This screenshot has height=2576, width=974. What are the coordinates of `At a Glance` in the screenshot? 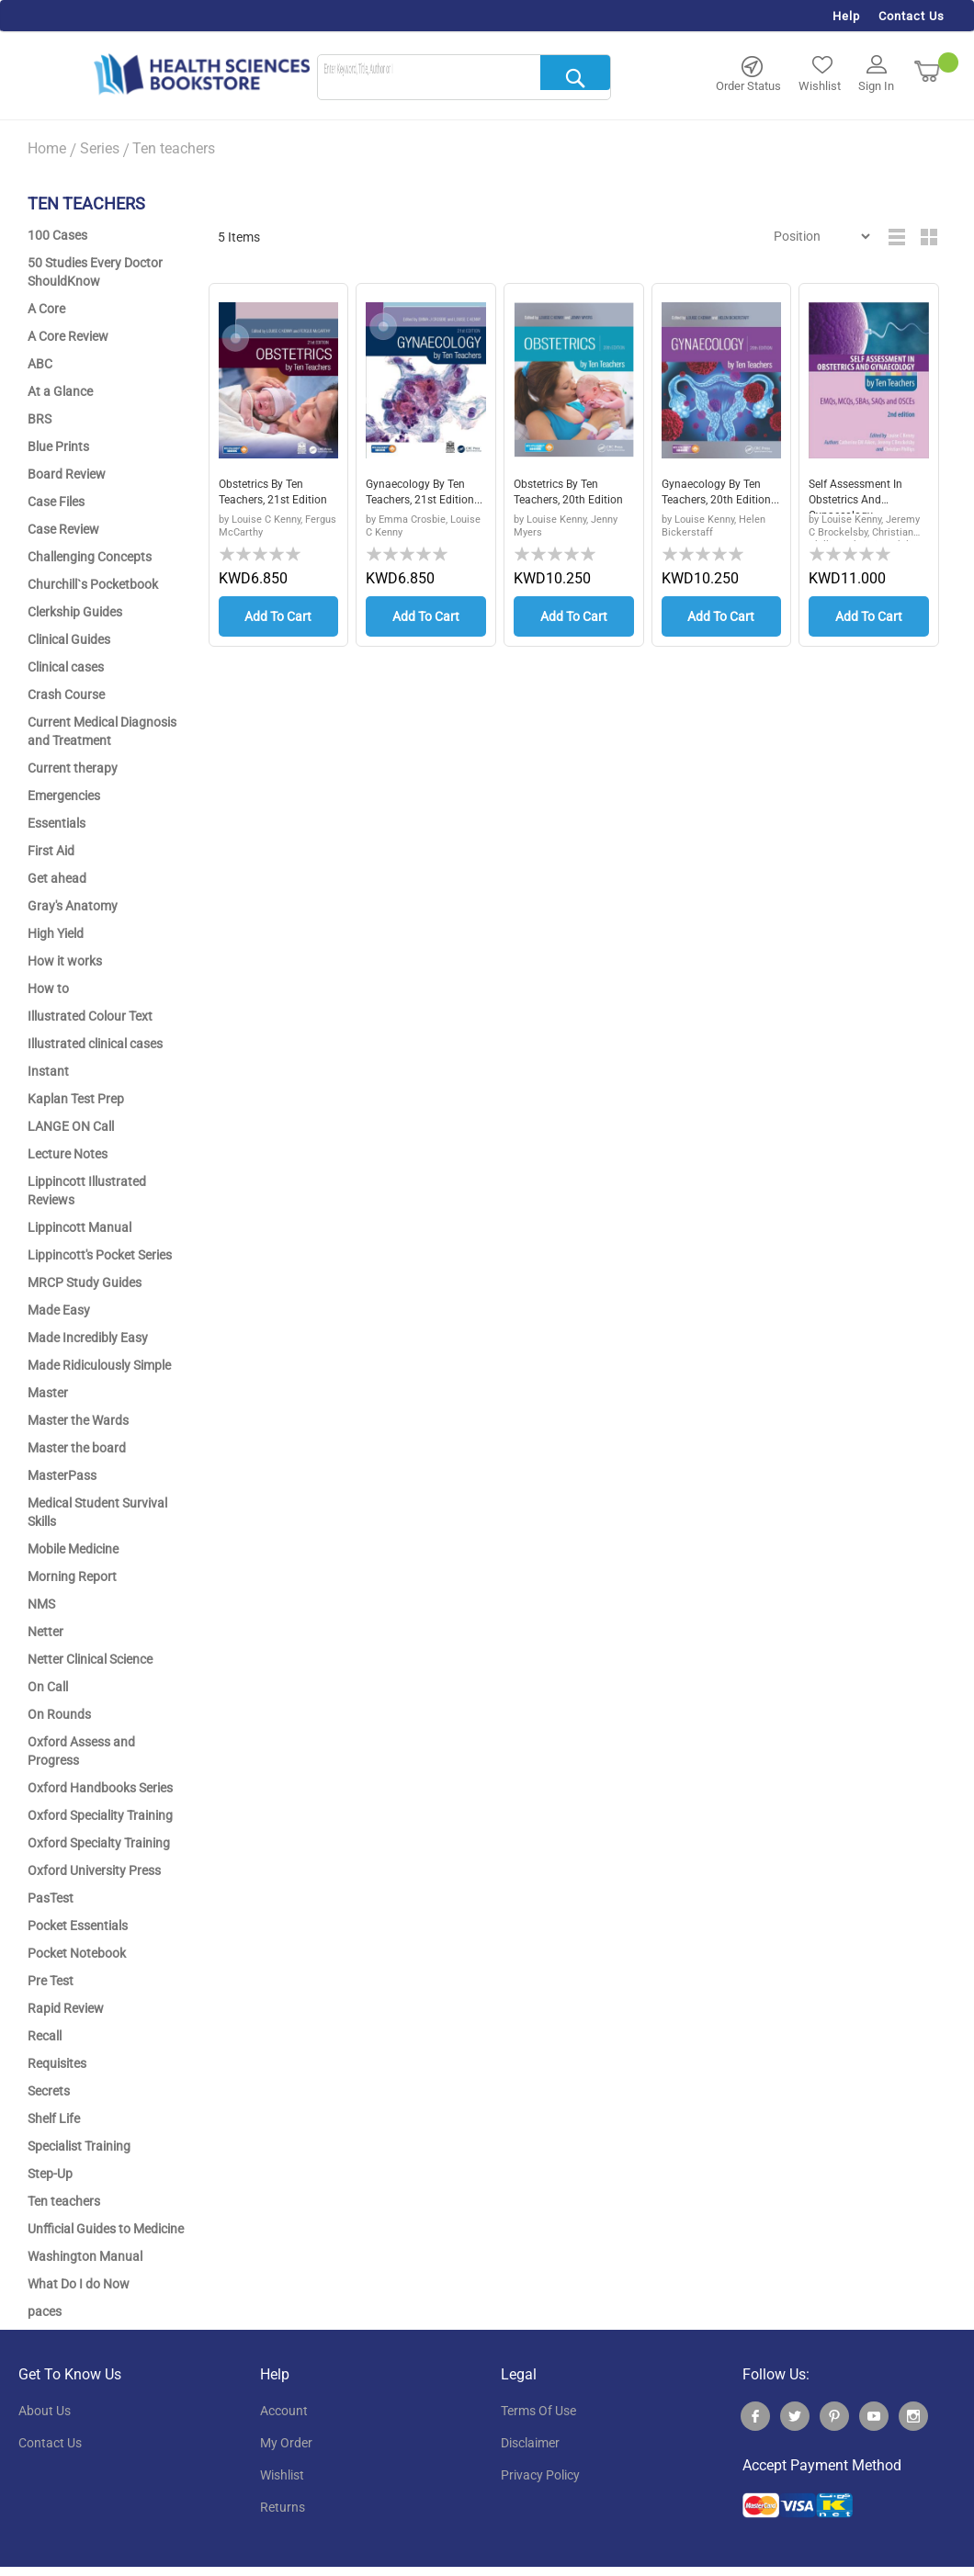 It's located at (60, 391).